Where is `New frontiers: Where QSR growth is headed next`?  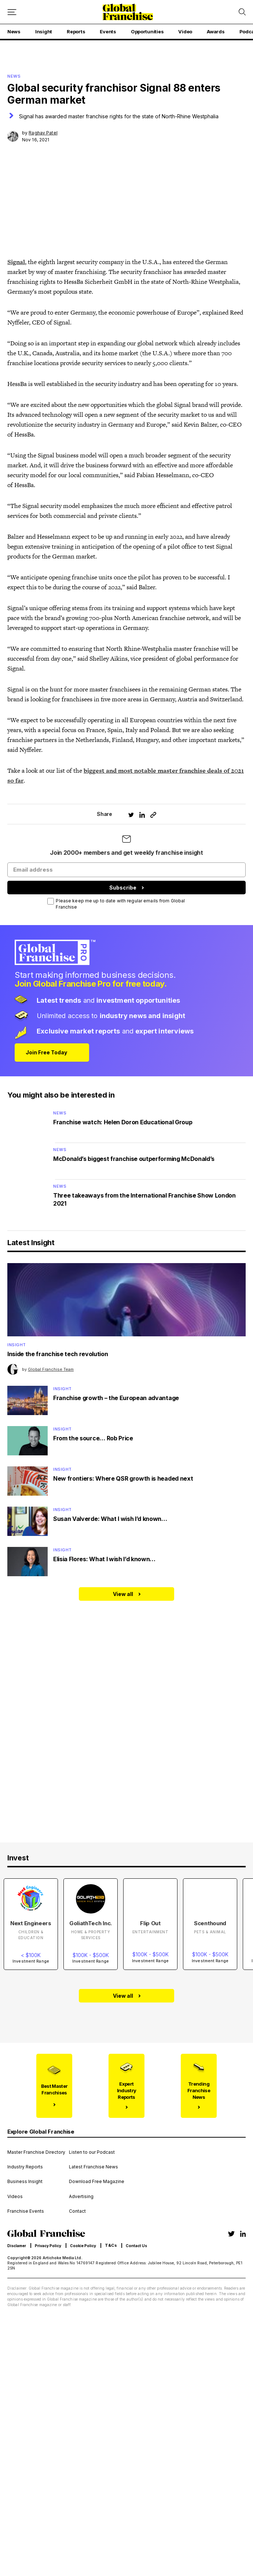
New frontiers: Where QSR growth is headed next is located at coordinates (123, 1478).